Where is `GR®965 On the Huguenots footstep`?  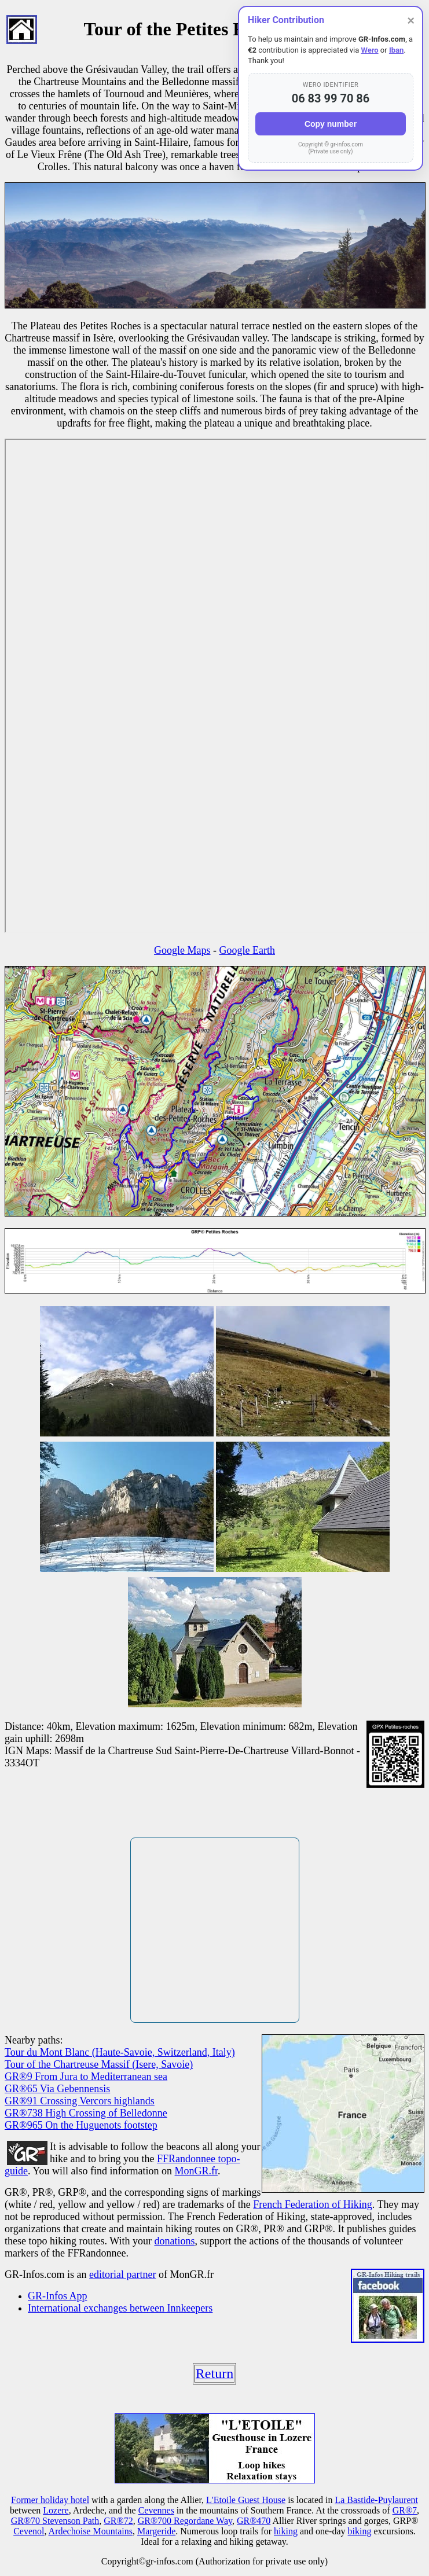
GR®965 On the Huguenots footstep is located at coordinates (81, 2125).